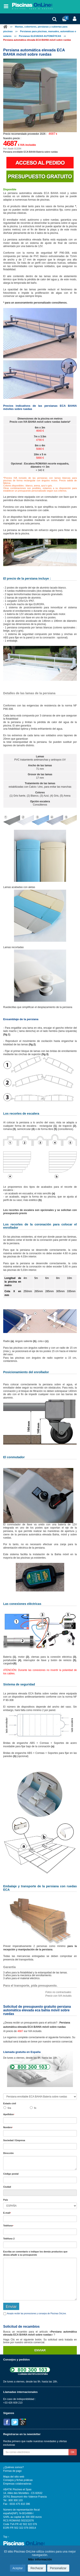 Image resolution: width=80 pixels, height=2576 pixels. Describe the element at coordinates (8, 2153) in the screenshot. I see `Dirección` at that location.